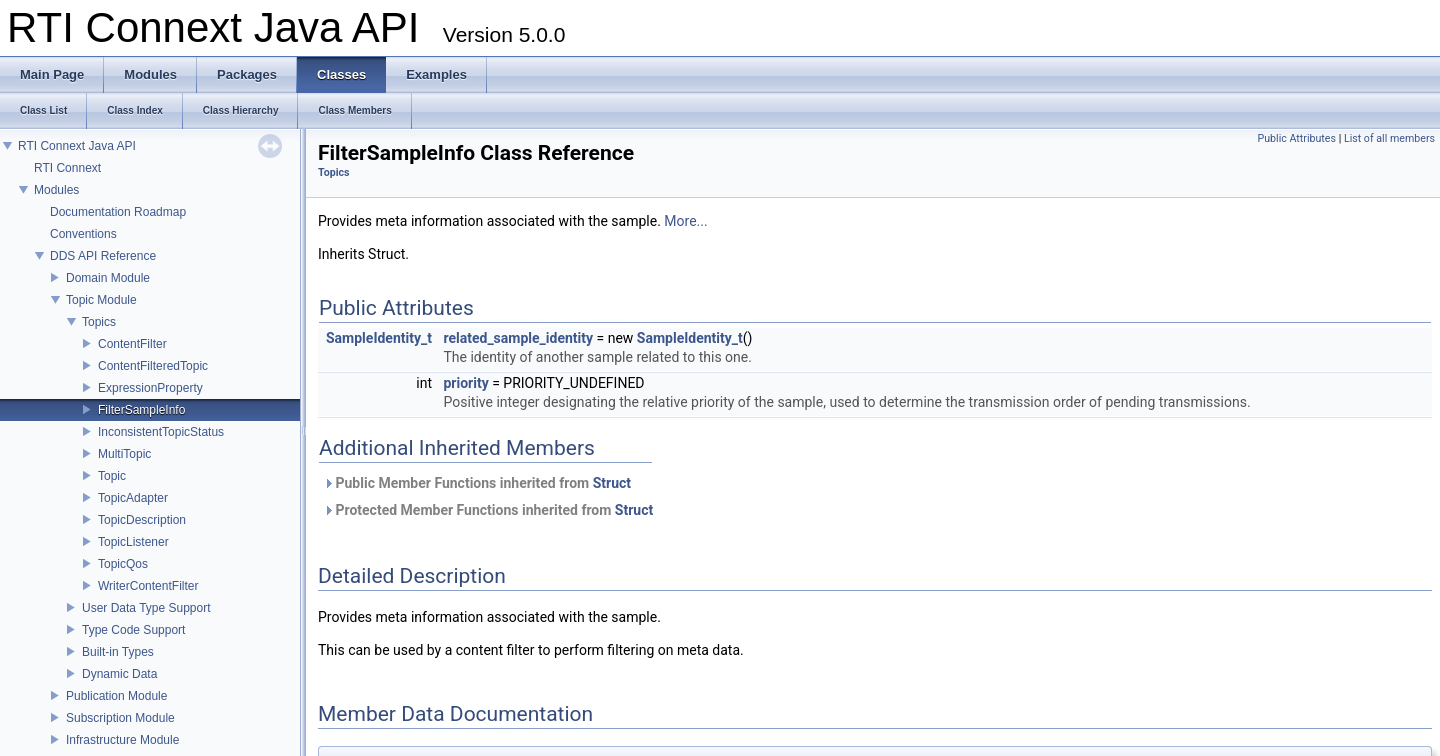  Describe the element at coordinates (142, 520) in the screenshot. I see `TopicDescription` at that location.